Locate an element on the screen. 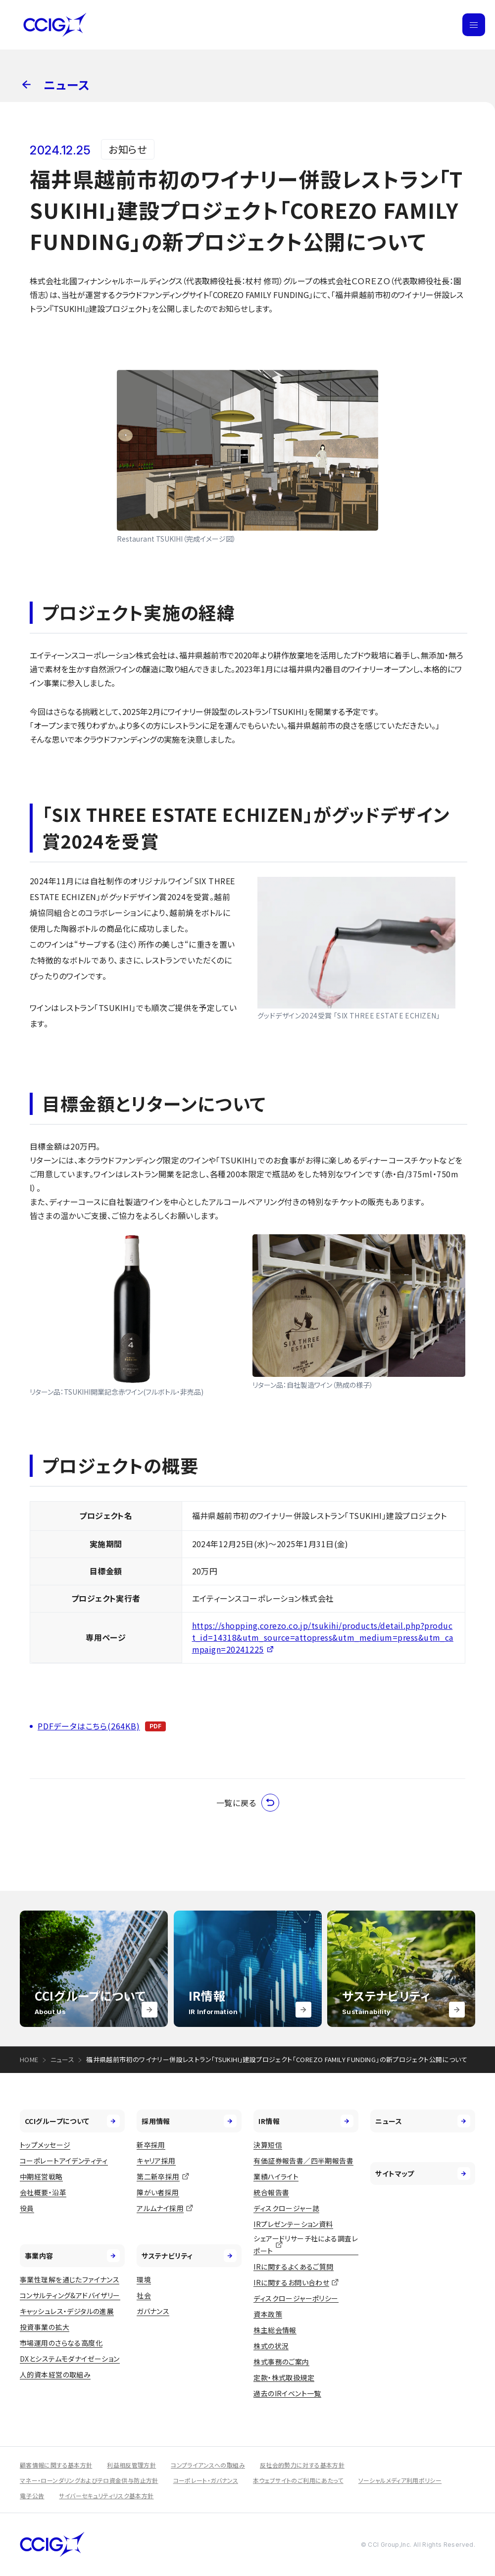 This screenshot has height=2576, width=495. 業績ハイライト is located at coordinates (275, 2176).